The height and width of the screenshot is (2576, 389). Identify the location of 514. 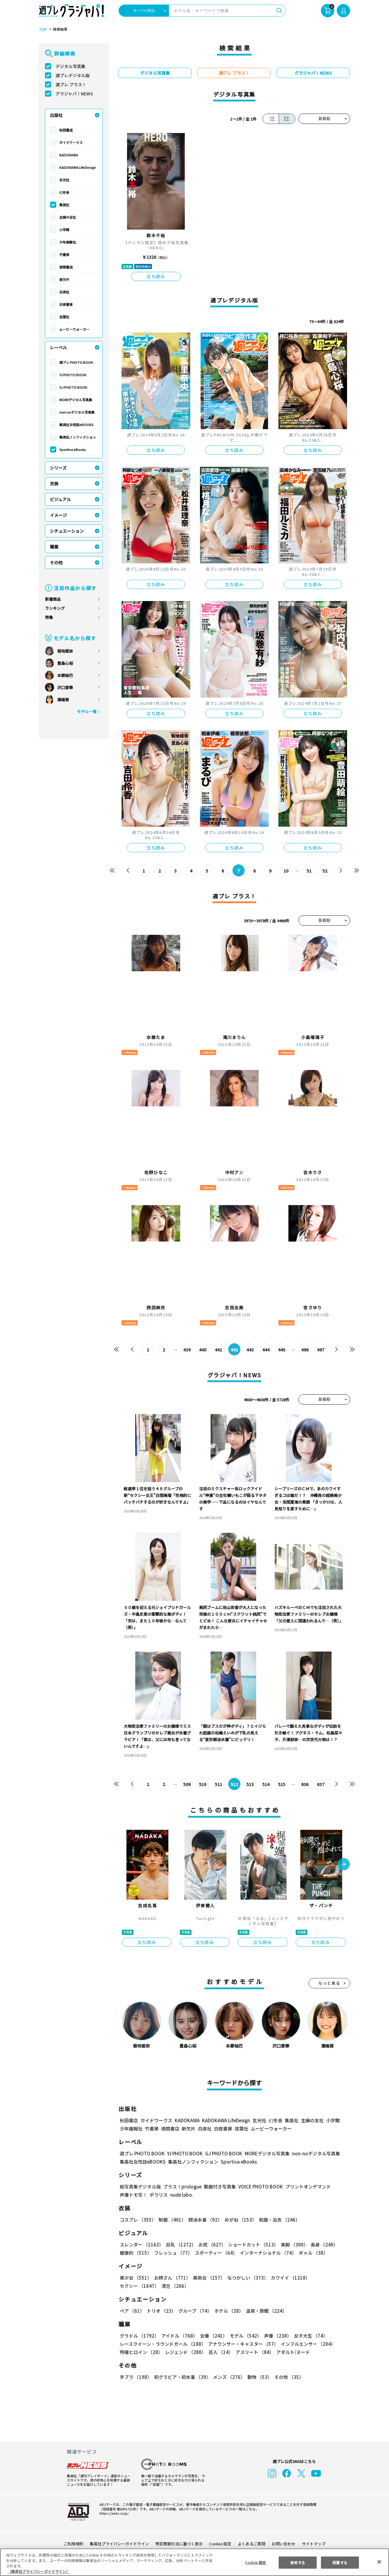
(266, 1784).